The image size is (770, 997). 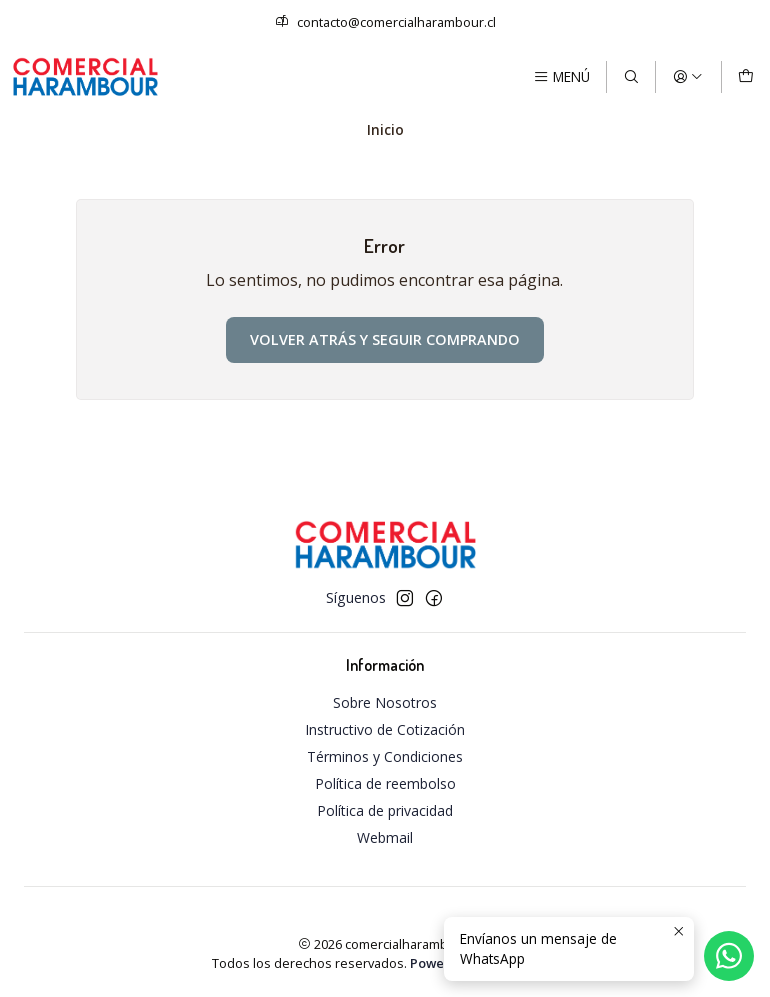 I want to click on Webmail, so click(x=385, y=837).